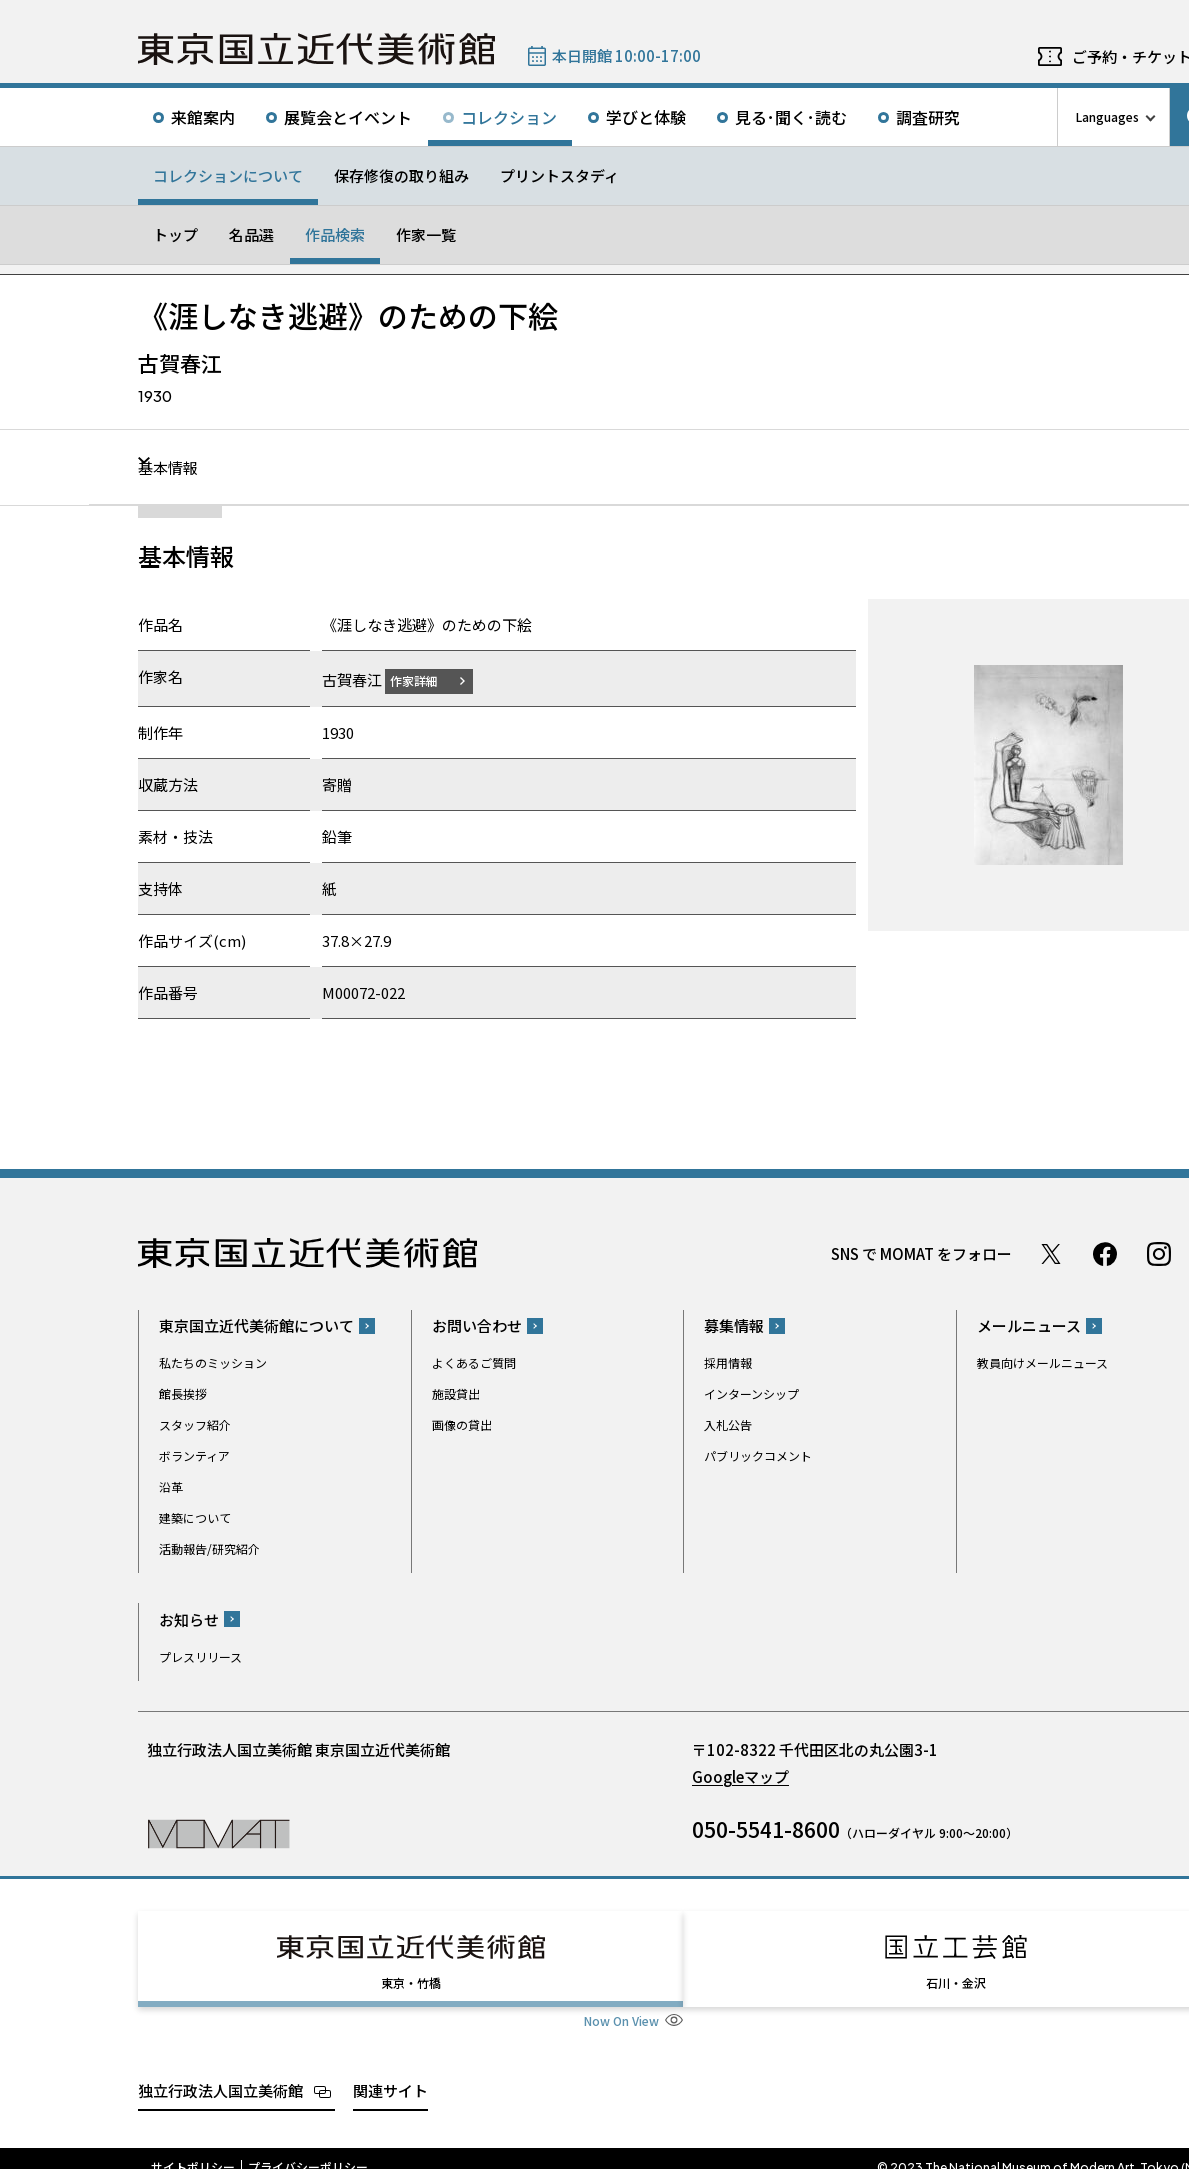  I want to click on Instagram, so click(1159, 1253).